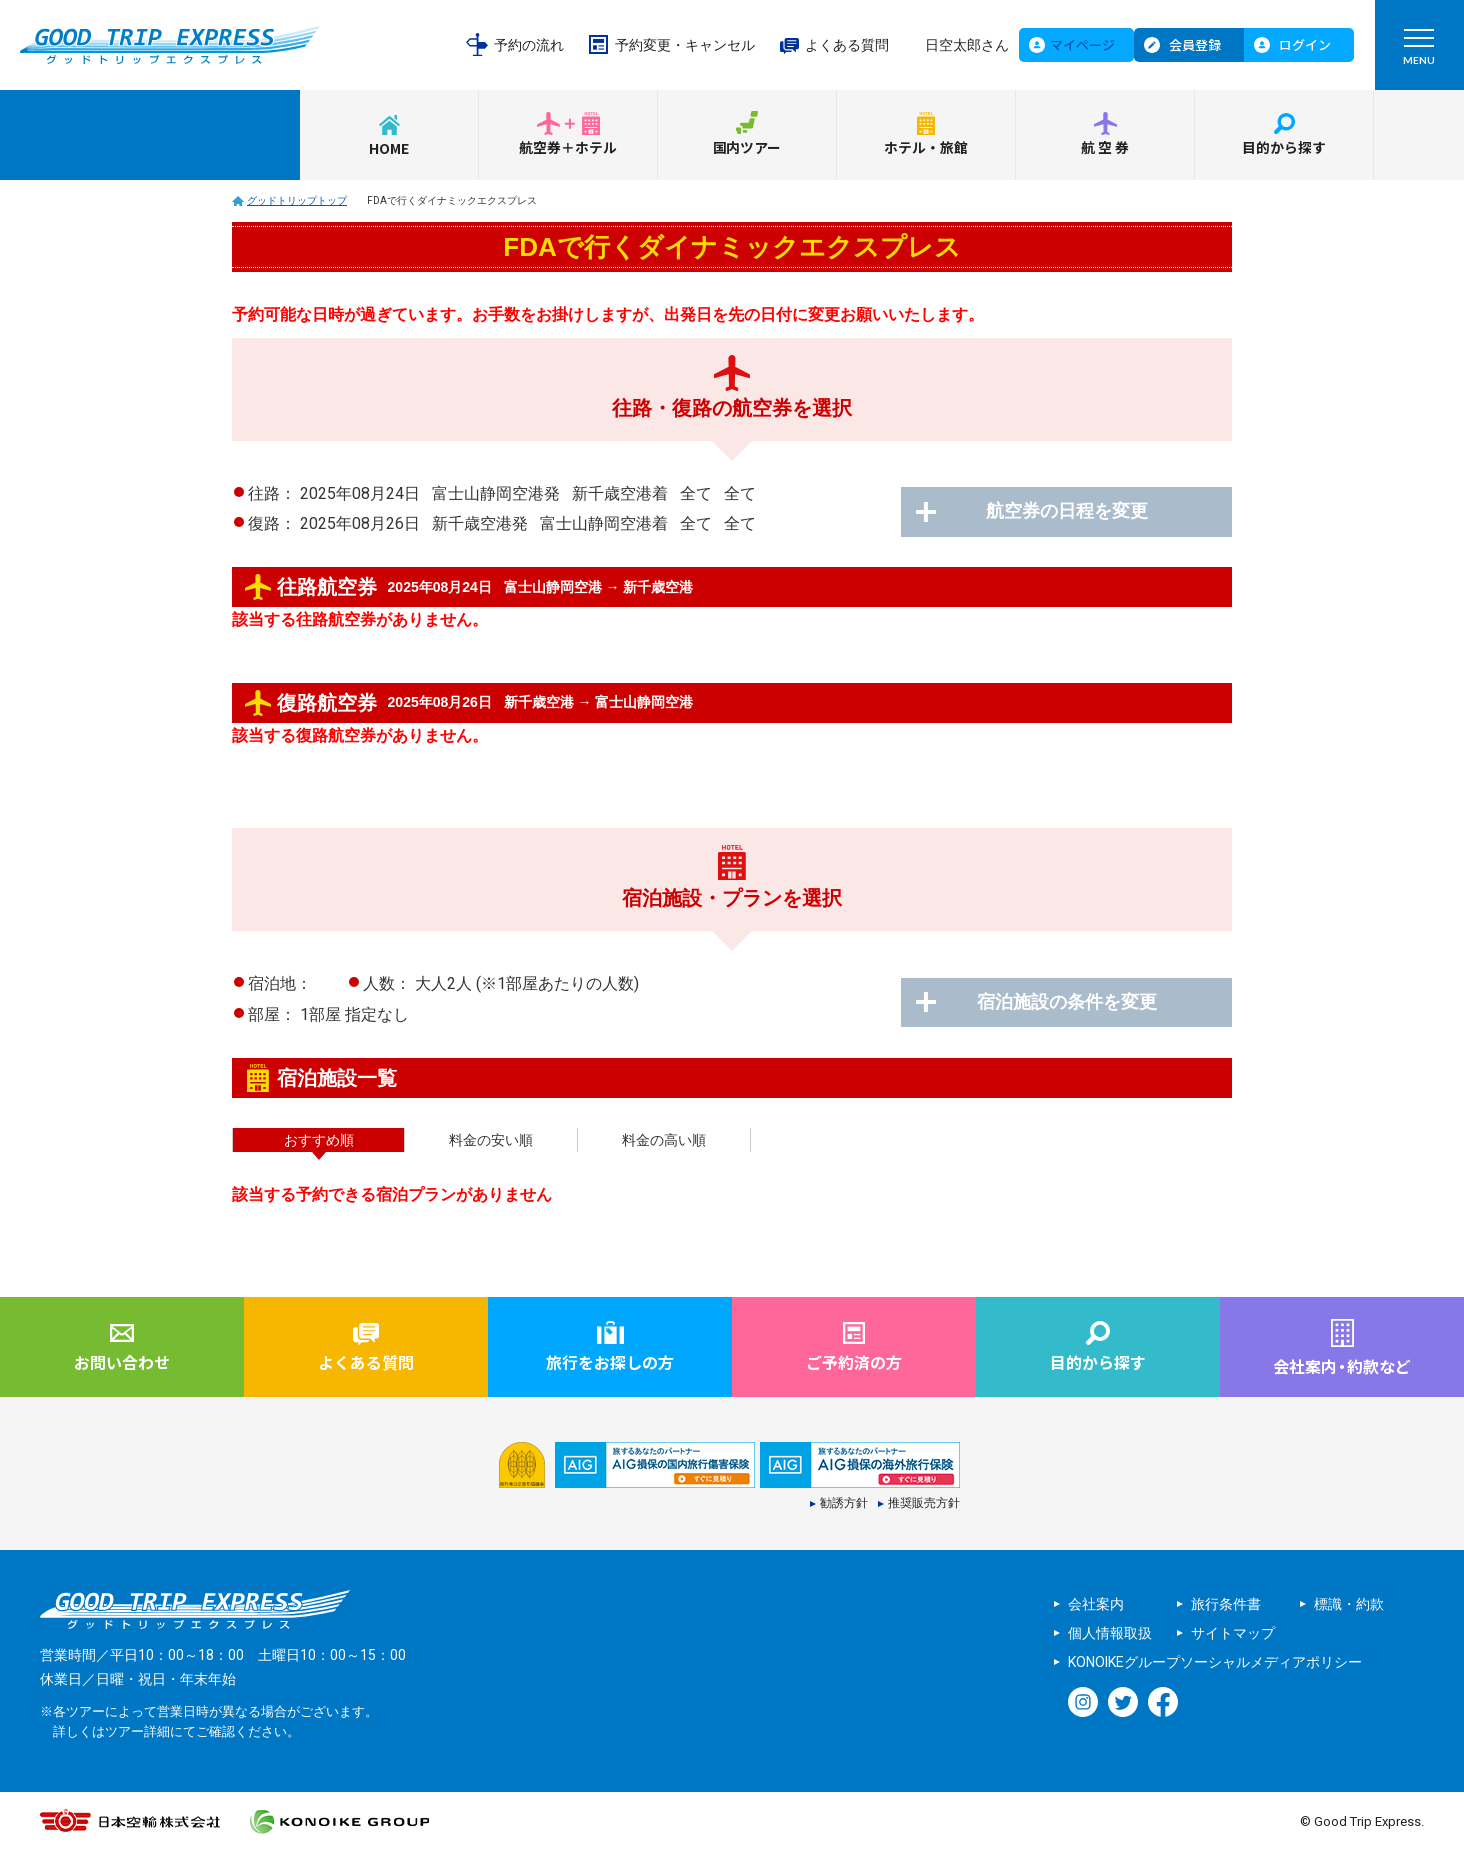 The width and height of the screenshot is (1464, 1852). I want to click on よくある質問, so click(847, 45).